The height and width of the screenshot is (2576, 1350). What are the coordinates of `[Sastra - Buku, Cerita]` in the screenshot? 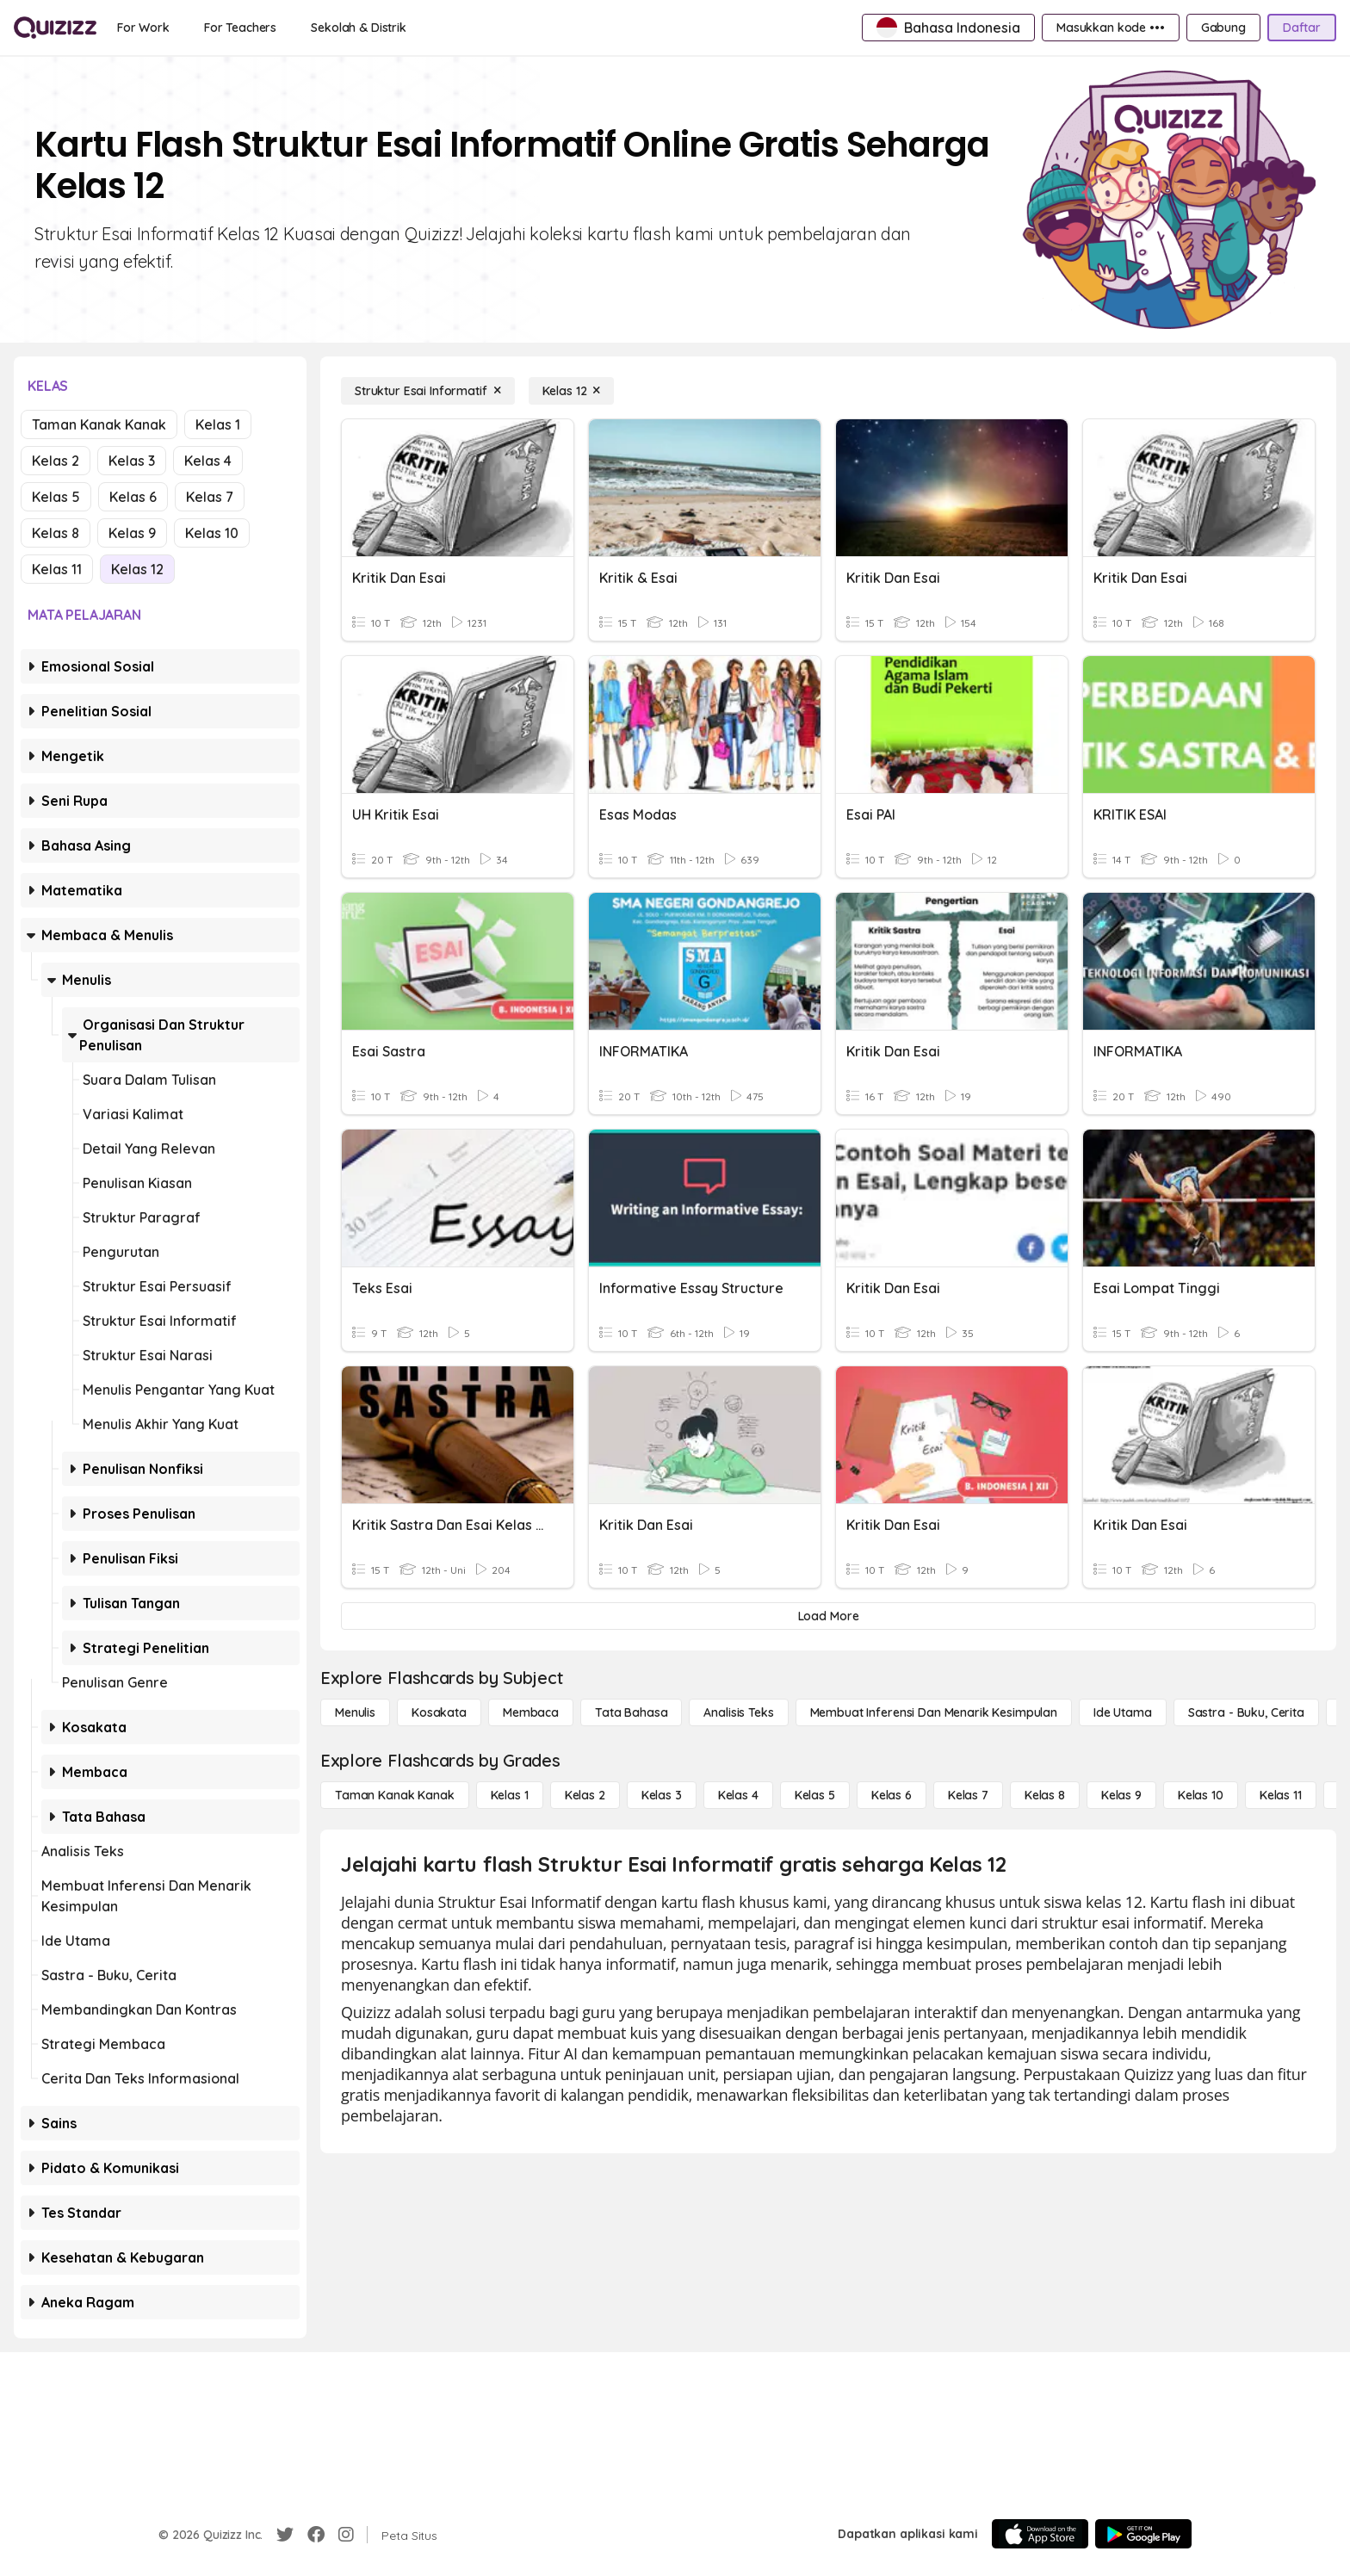 It's located at (1246, 1712).